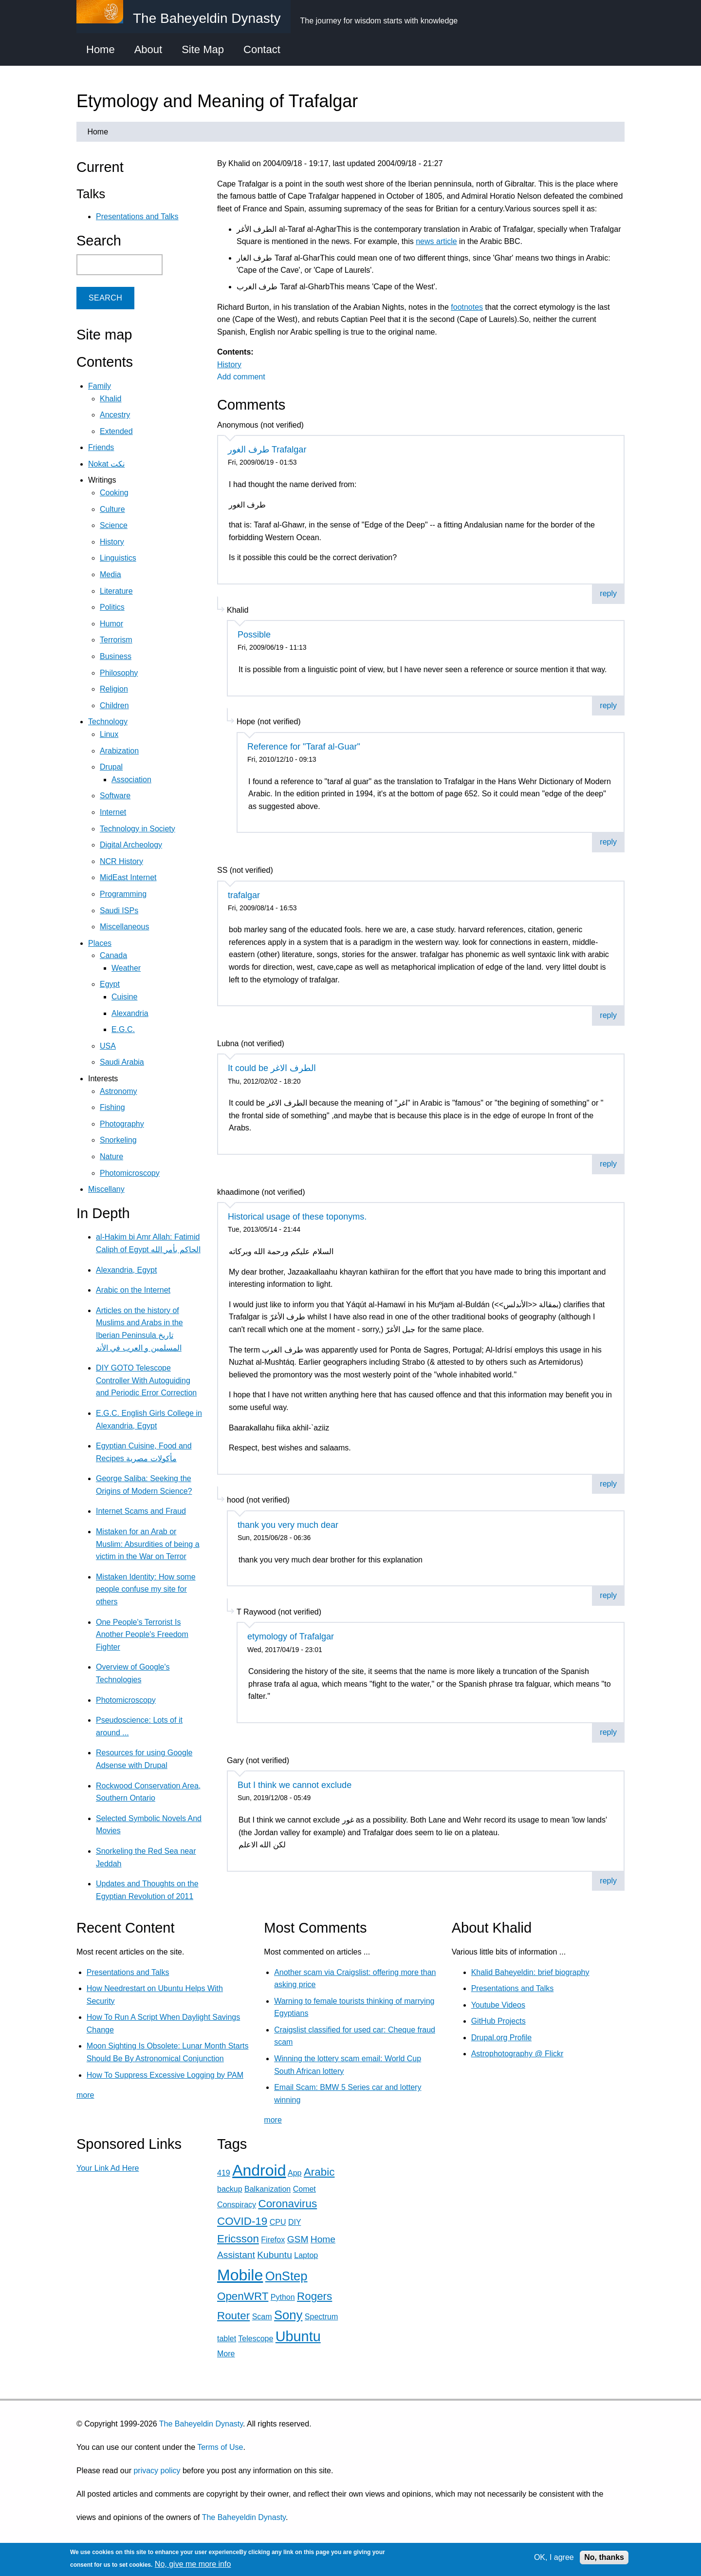 The height and width of the screenshot is (2576, 701). I want to click on Arabic on the Internet, so click(133, 1290).